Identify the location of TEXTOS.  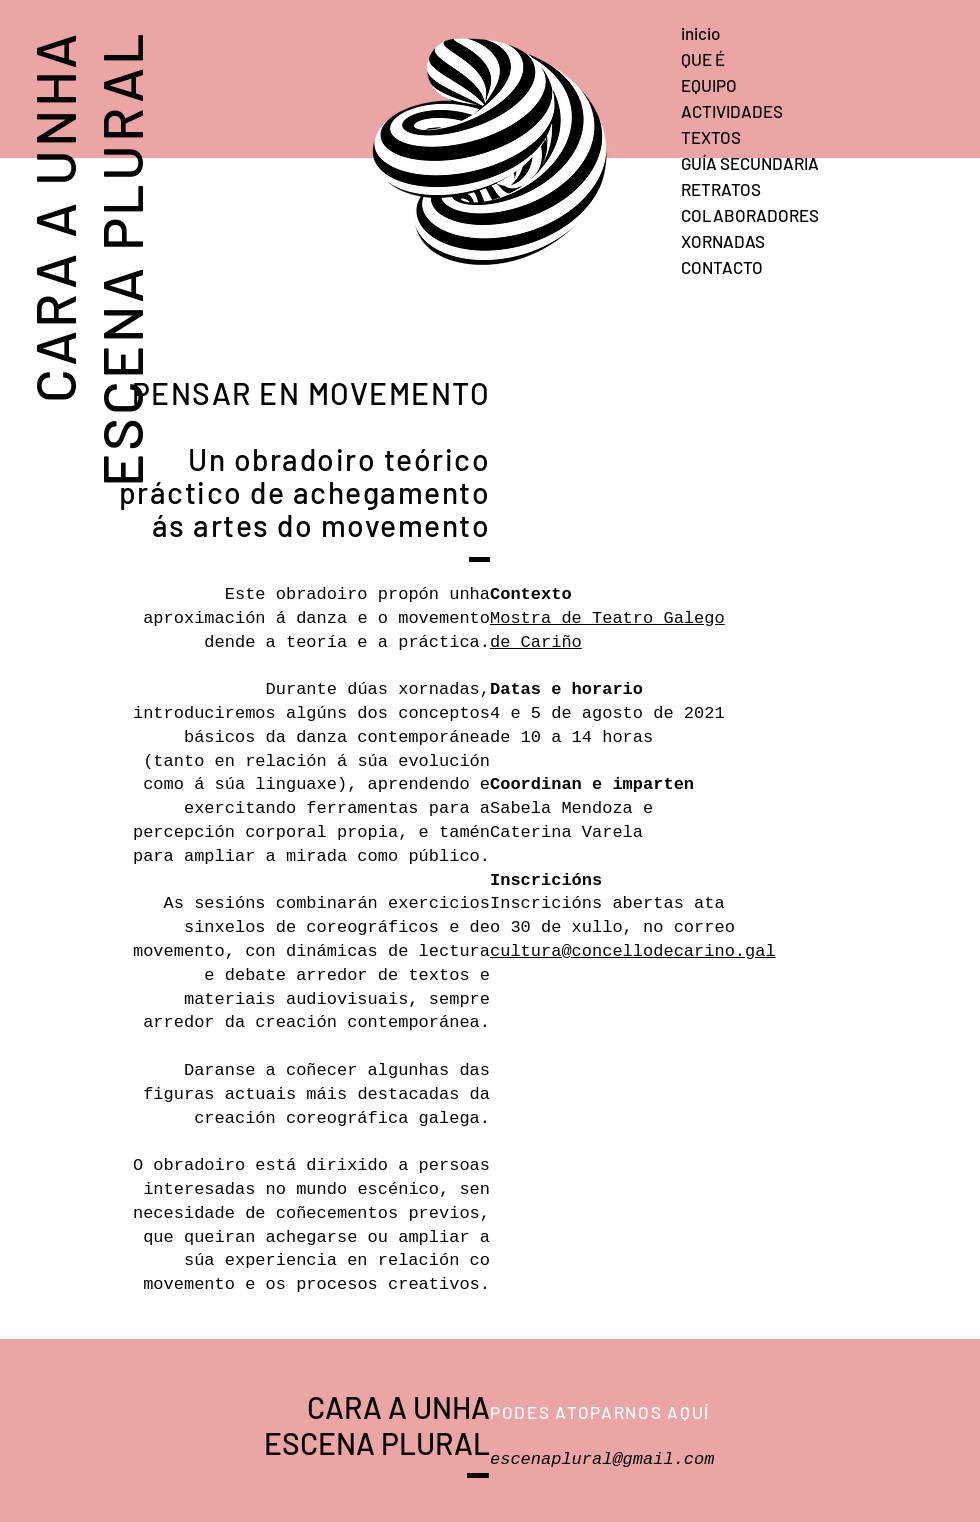
(711, 137).